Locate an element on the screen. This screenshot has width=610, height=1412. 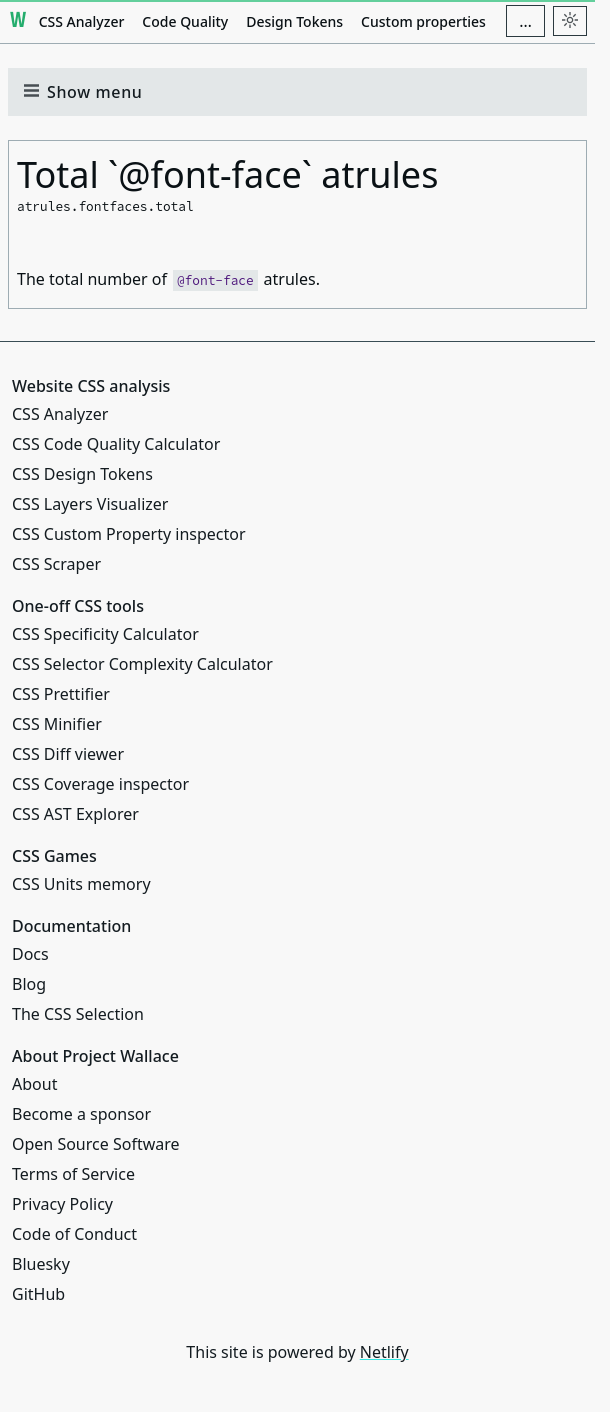
Netlify is located at coordinates (384, 1352).